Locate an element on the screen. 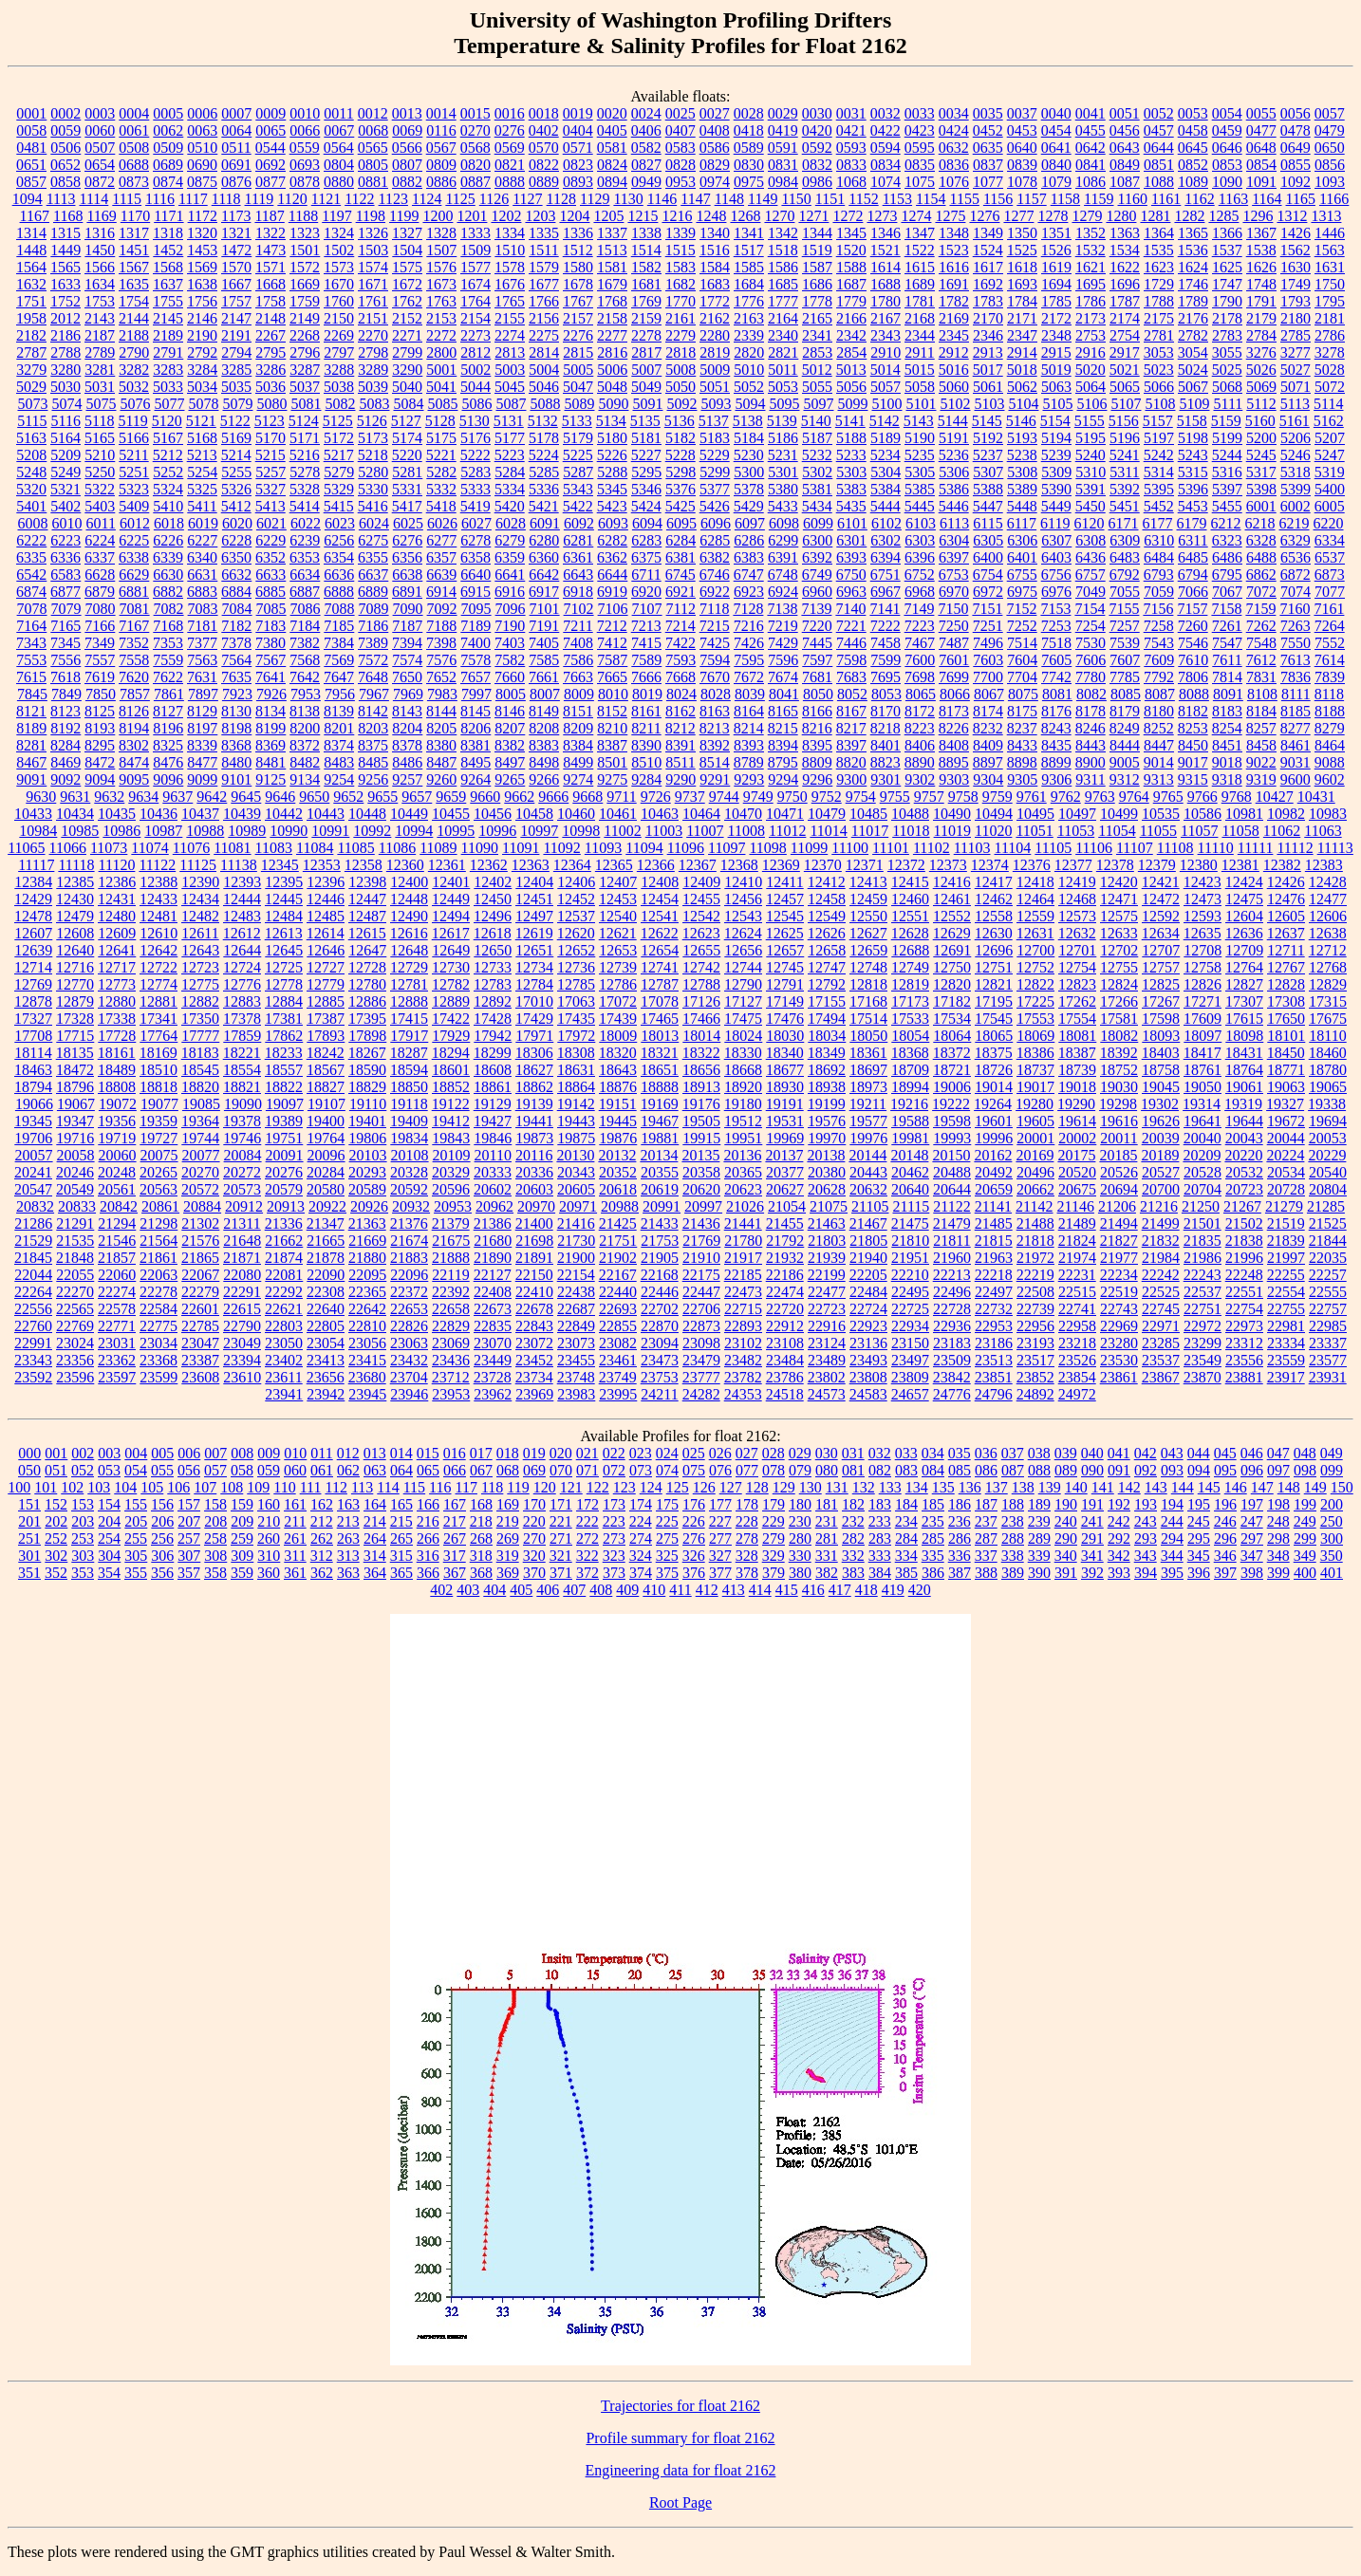 This screenshot has width=1361, height=2576. 23489 is located at coordinates (827, 1360).